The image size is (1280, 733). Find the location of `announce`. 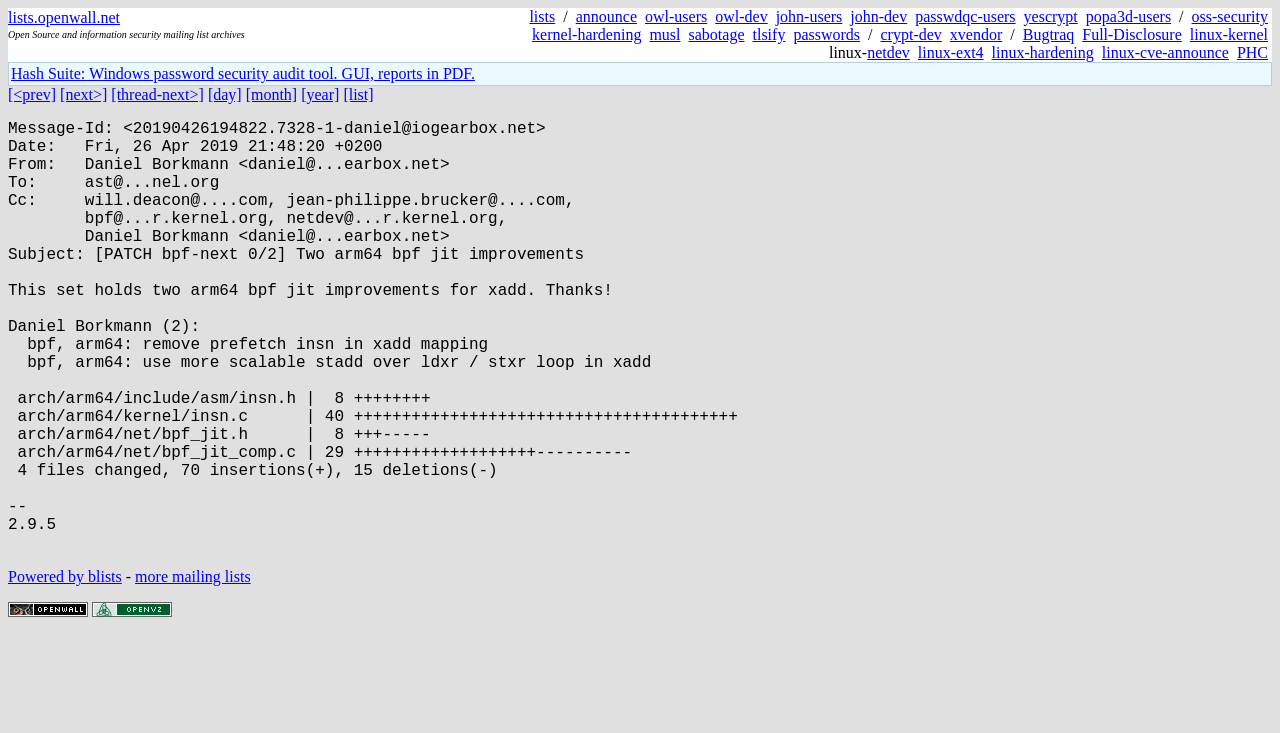

announce is located at coordinates (606, 16).